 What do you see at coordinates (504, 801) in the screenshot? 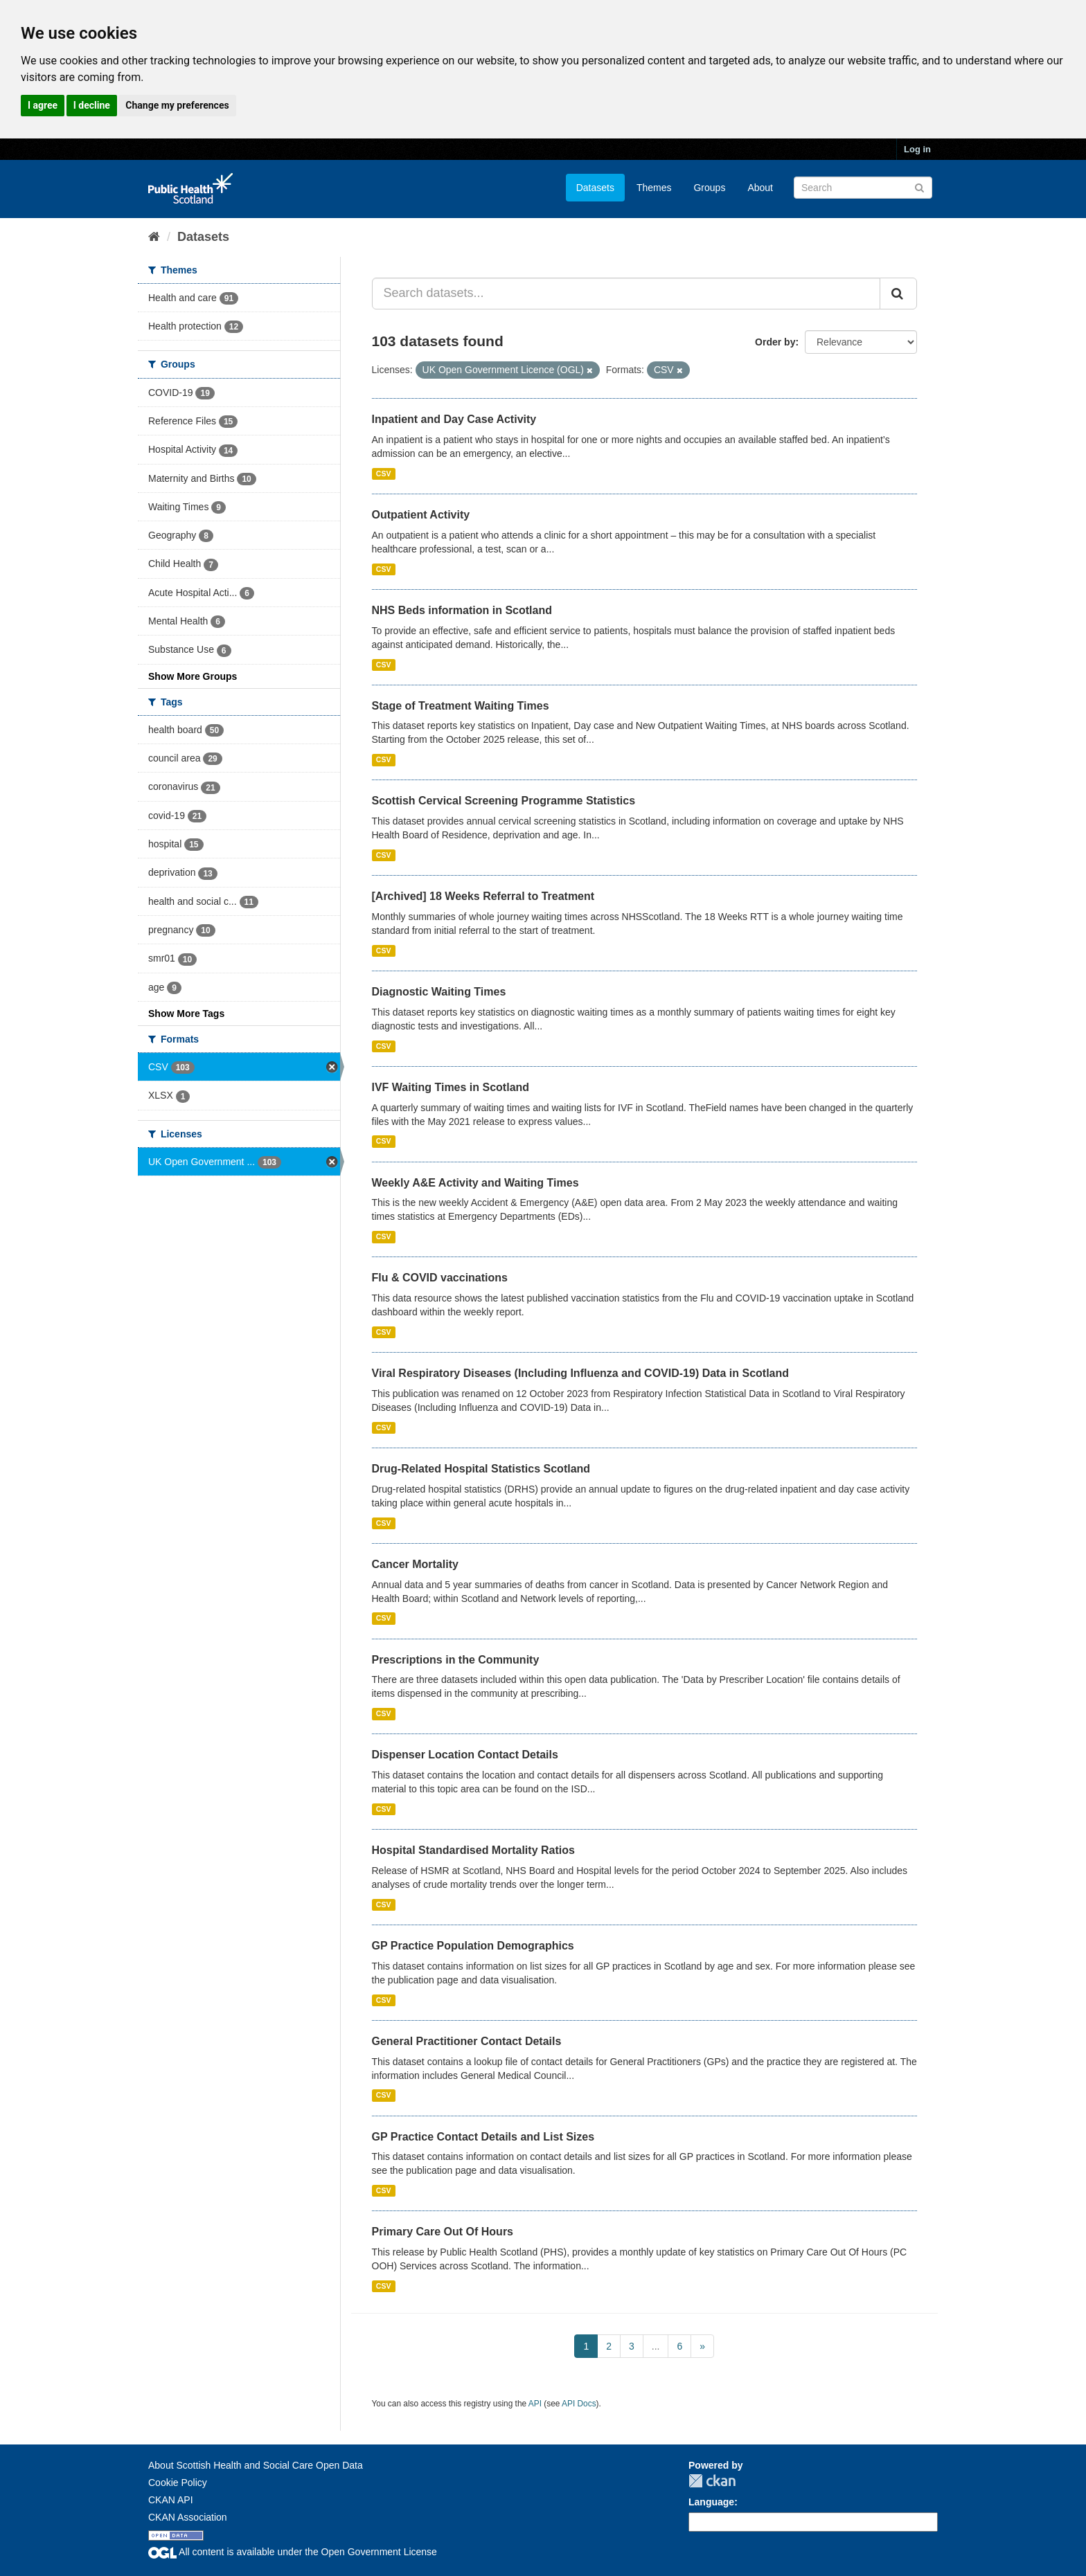
I see `Scottish Cervical Screening Programme Statistics` at bounding box center [504, 801].